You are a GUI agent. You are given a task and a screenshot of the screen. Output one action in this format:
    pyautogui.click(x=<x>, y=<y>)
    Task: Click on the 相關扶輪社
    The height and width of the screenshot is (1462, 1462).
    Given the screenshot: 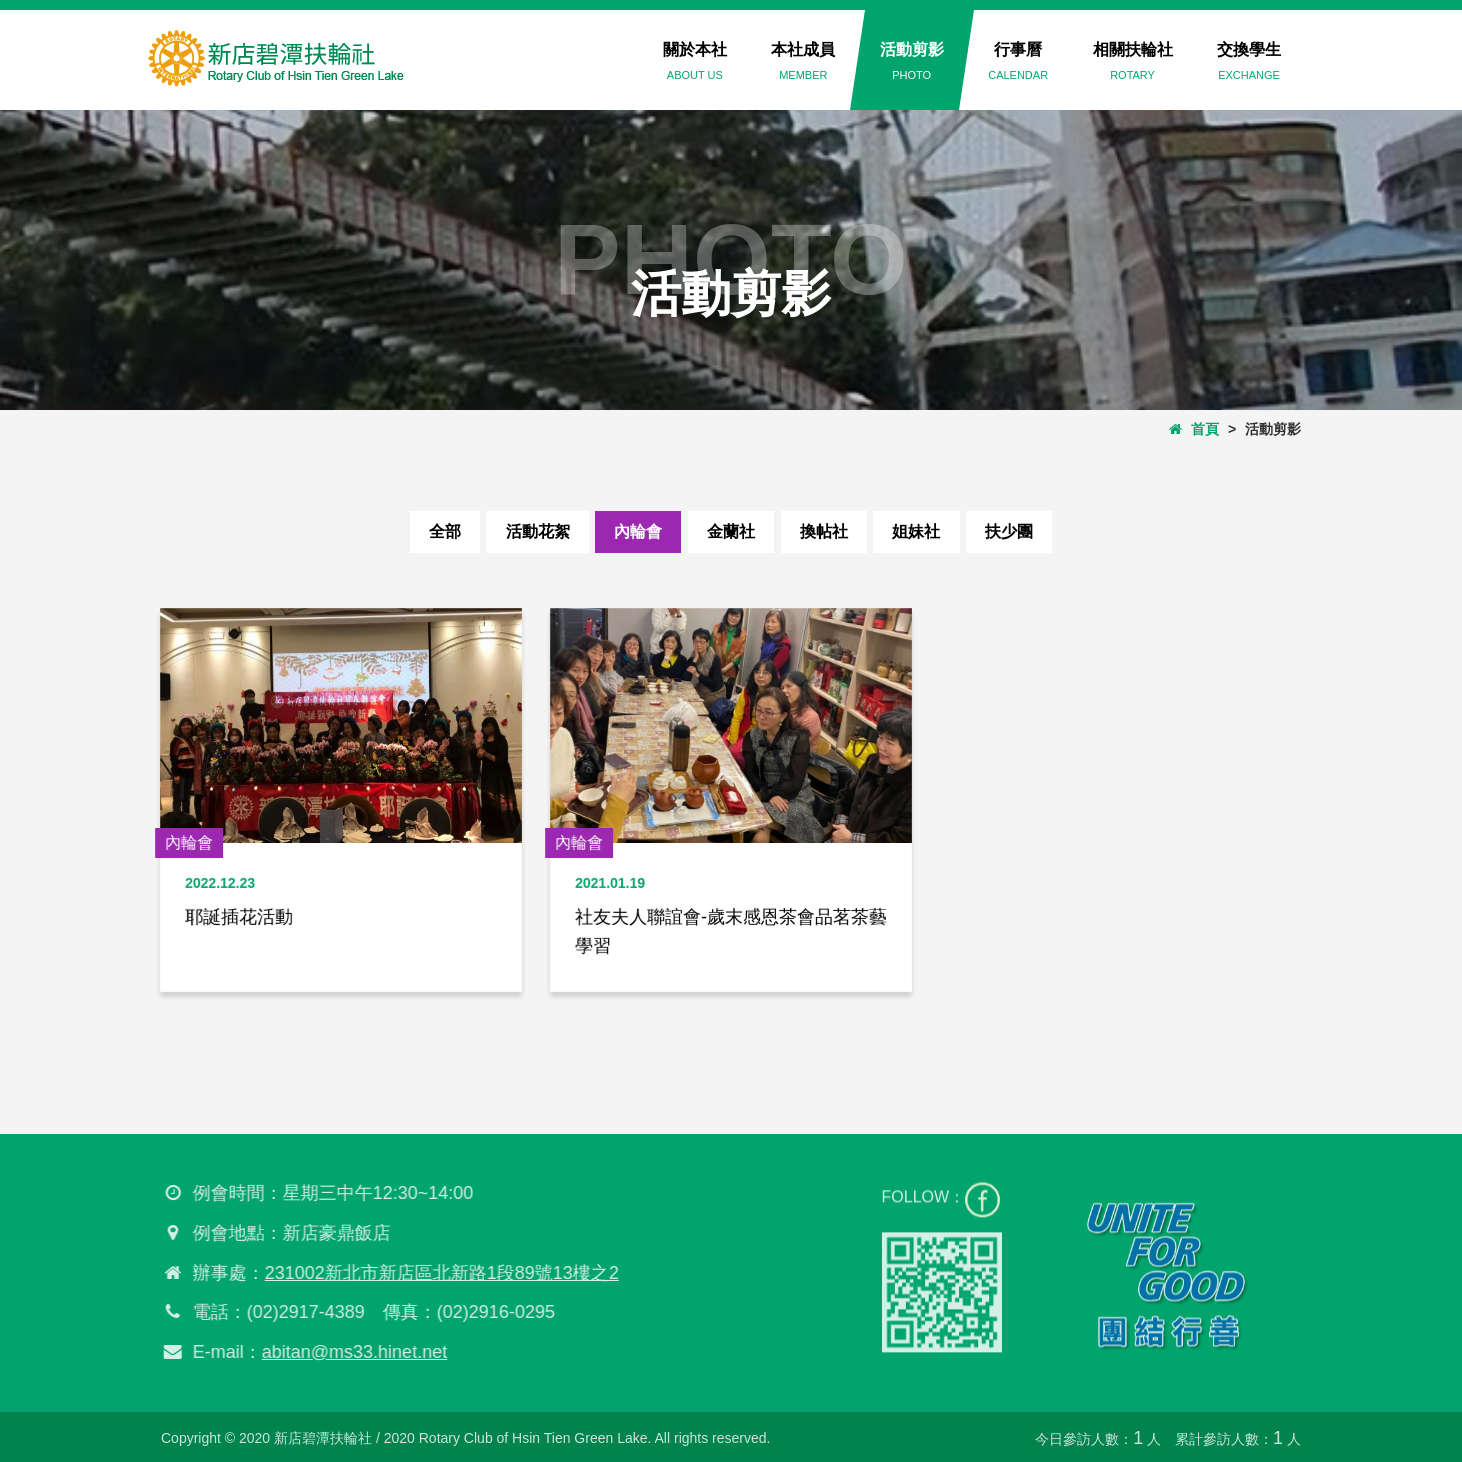 What is the action you would take?
    pyautogui.click(x=1133, y=61)
    